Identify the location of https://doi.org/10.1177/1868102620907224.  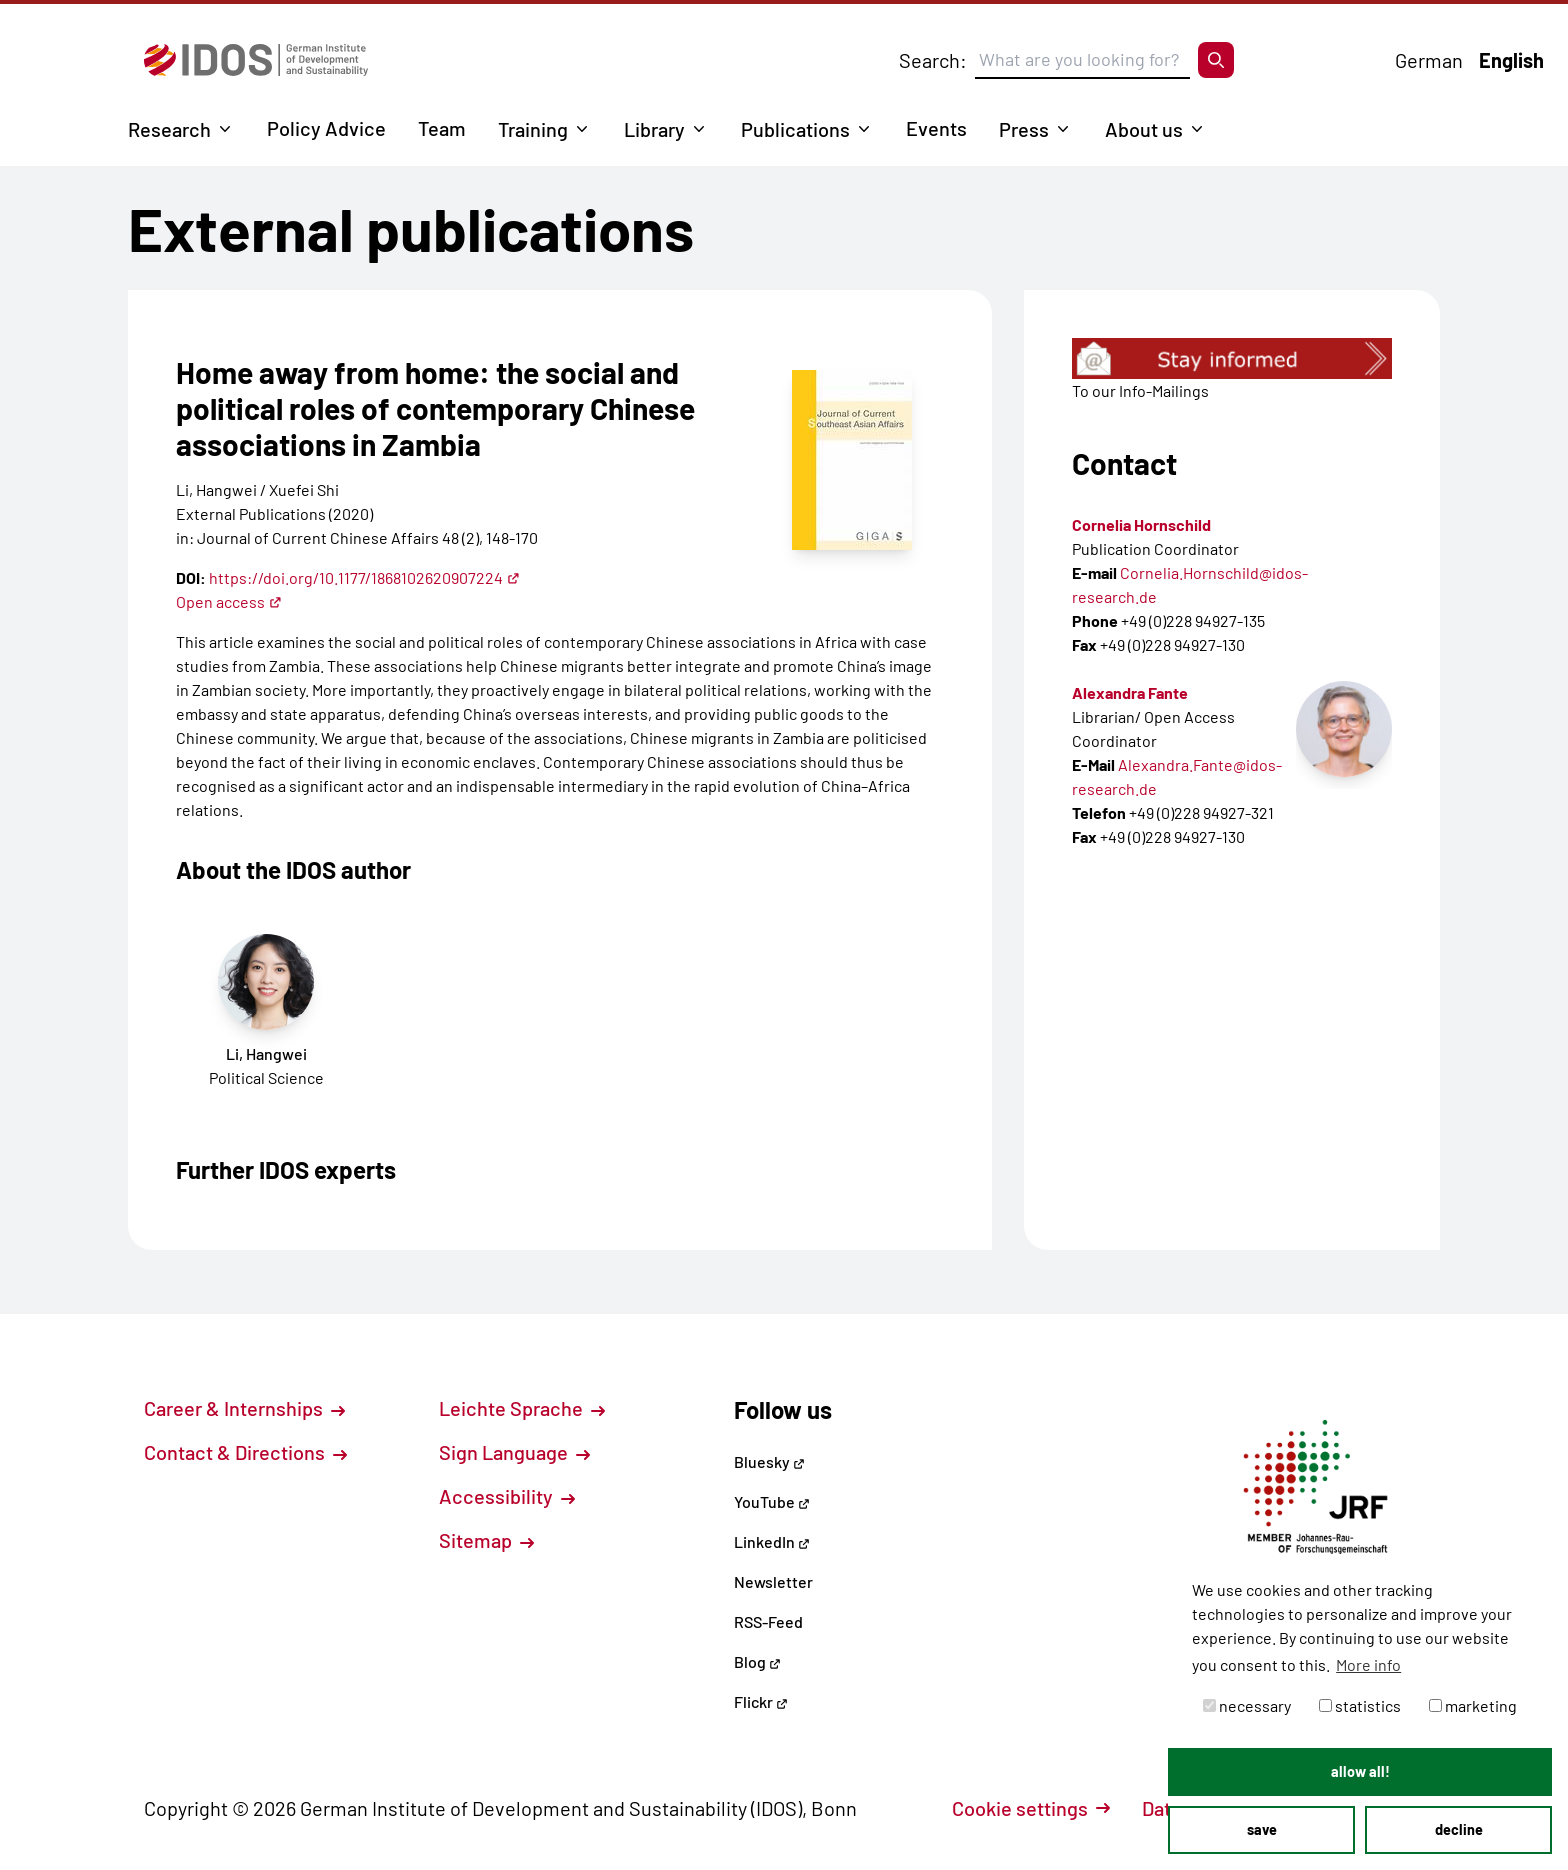
(364, 577).